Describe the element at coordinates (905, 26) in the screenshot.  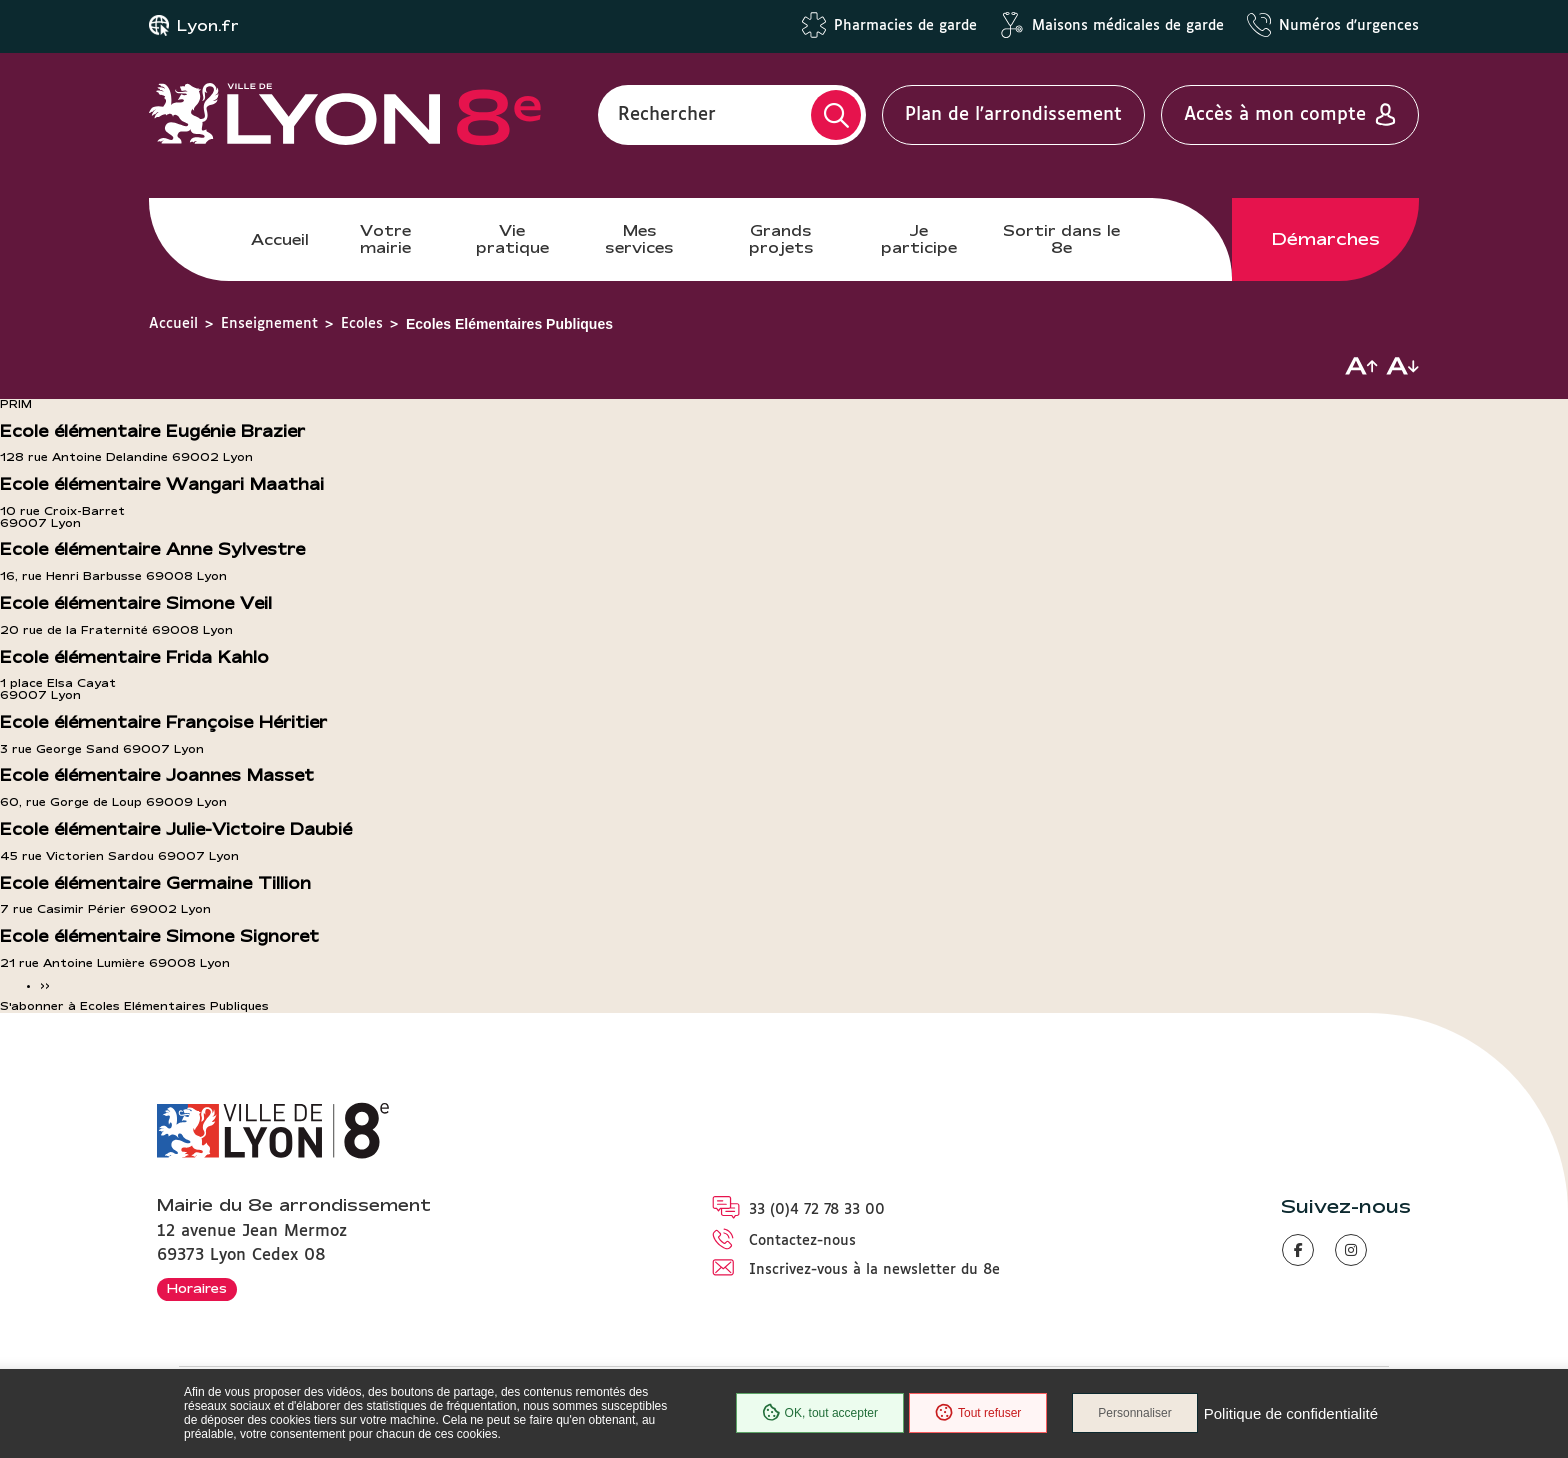
I see `Pharmacies de garde` at that location.